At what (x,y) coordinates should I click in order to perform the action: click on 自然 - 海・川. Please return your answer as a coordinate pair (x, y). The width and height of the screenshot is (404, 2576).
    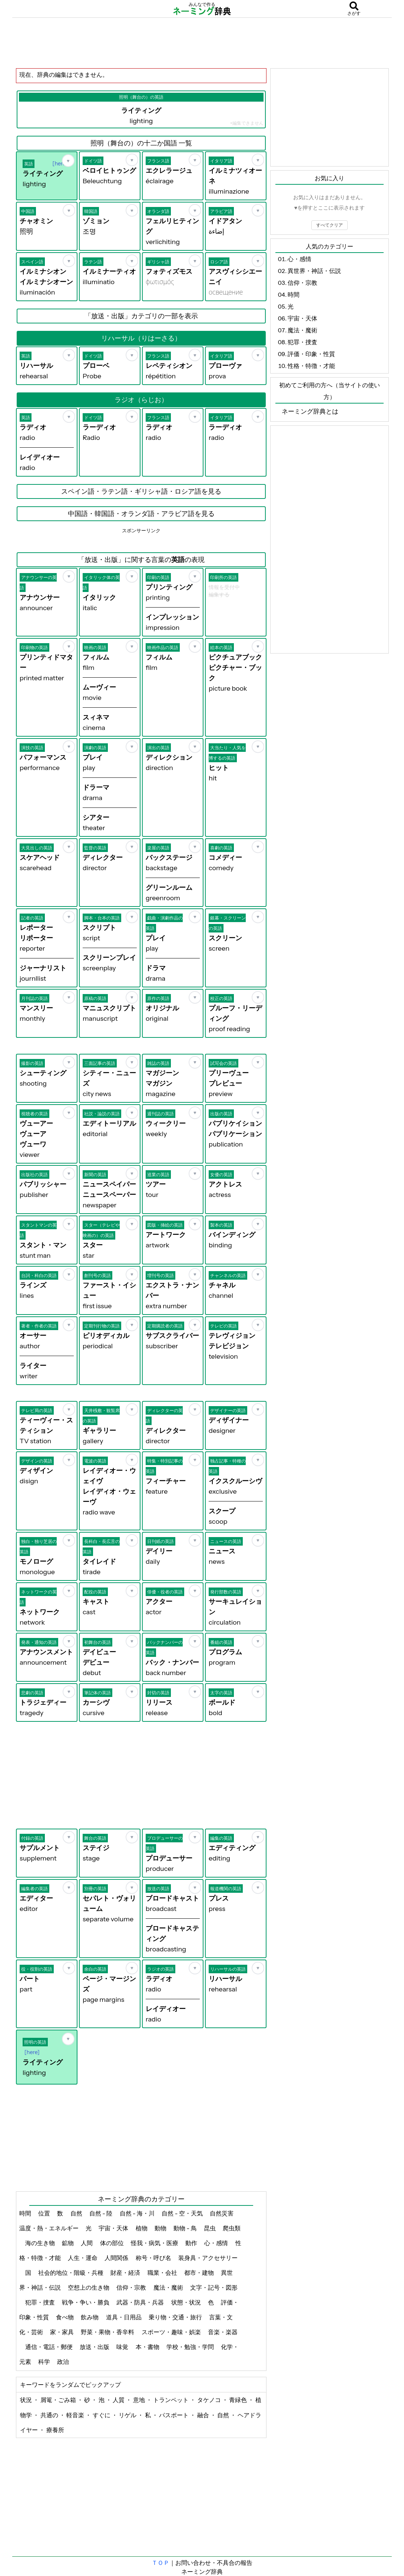
    Looking at the image, I should click on (138, 2213).